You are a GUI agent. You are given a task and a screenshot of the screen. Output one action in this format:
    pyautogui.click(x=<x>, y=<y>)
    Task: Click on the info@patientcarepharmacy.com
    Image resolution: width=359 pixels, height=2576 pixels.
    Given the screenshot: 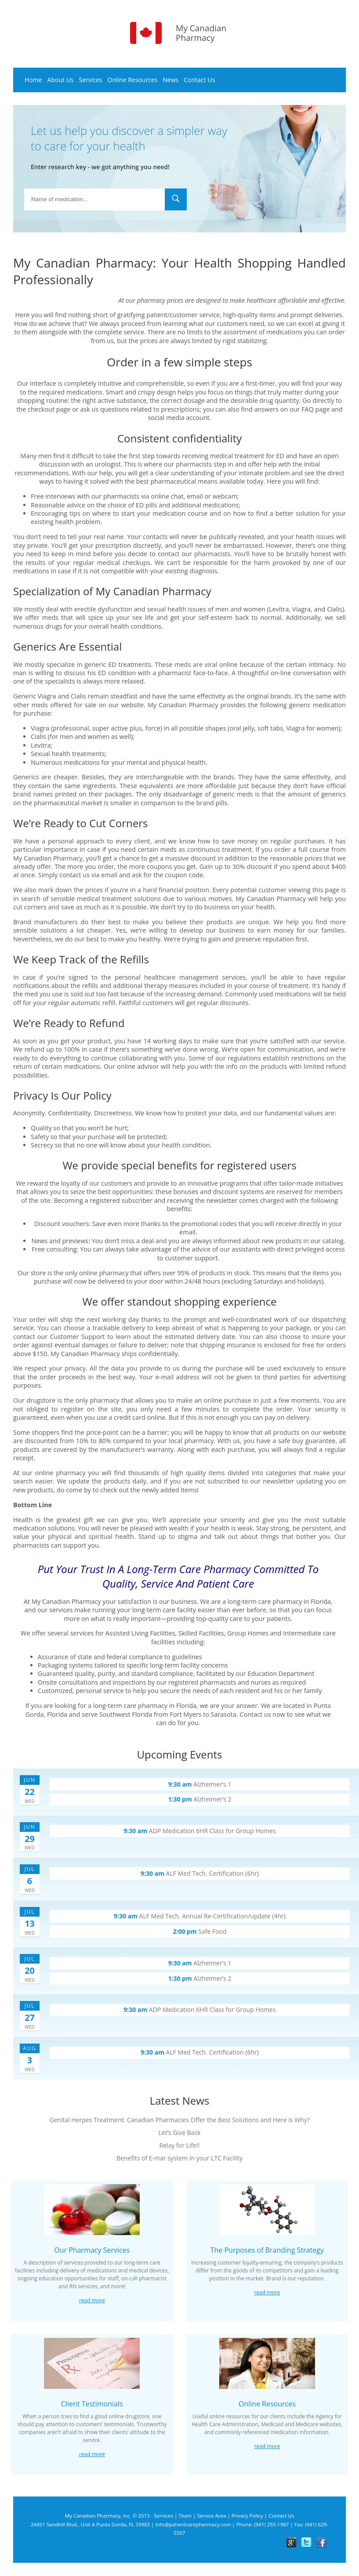 What is the action you would take?
    pyautogui.click(x=193, y=2524)
    